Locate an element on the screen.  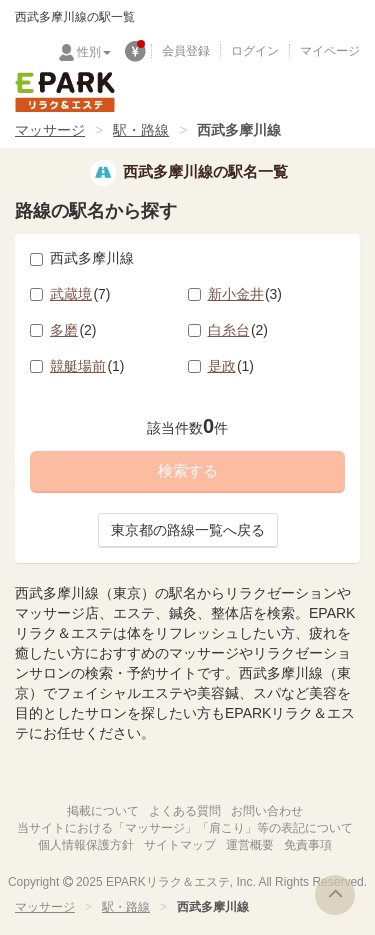
是政 is located at coordinates (231, 366).